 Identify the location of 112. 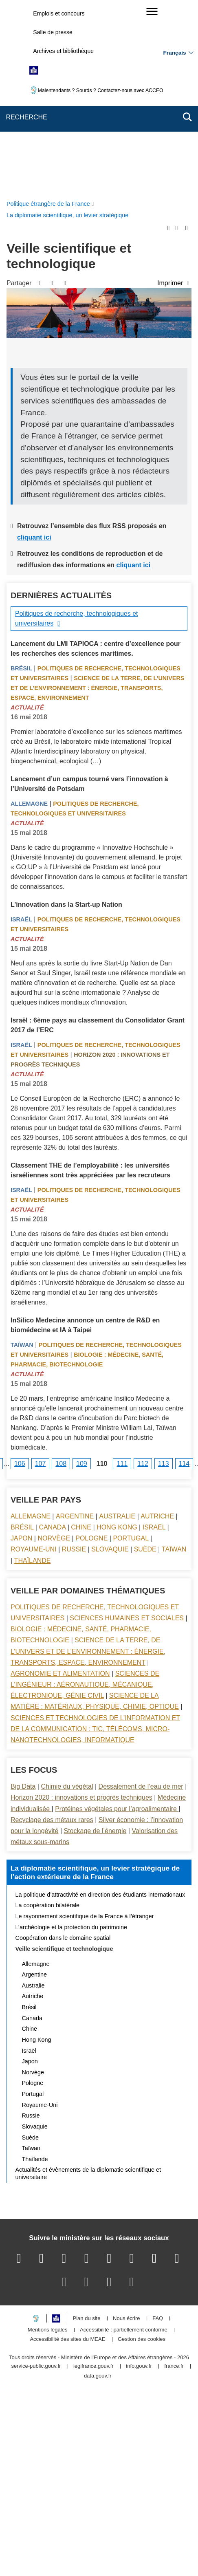
(142, 1275).